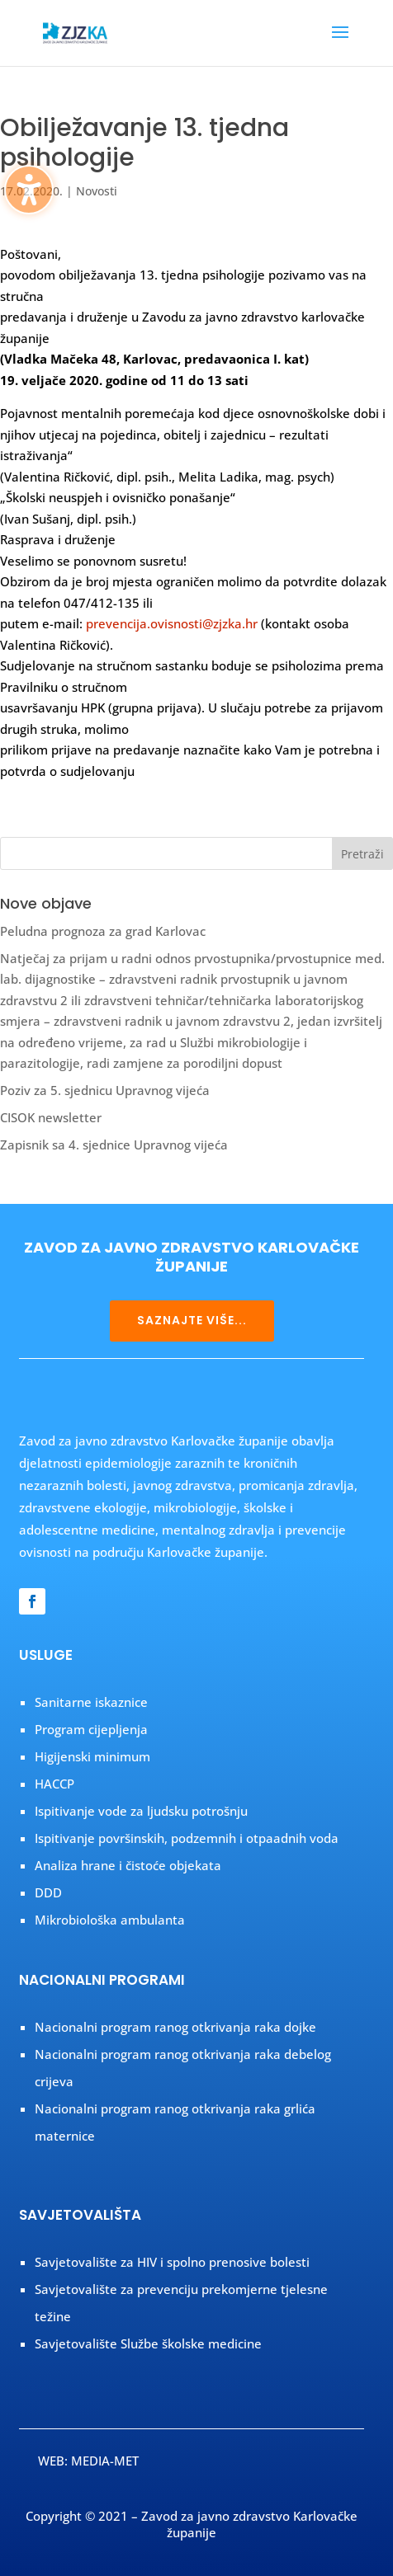 This screenshot has height=2576, width=393. What do you see at coordinates (96, 191) in the screenshot?
I see `Novosti` at bounding box center [96, 191].